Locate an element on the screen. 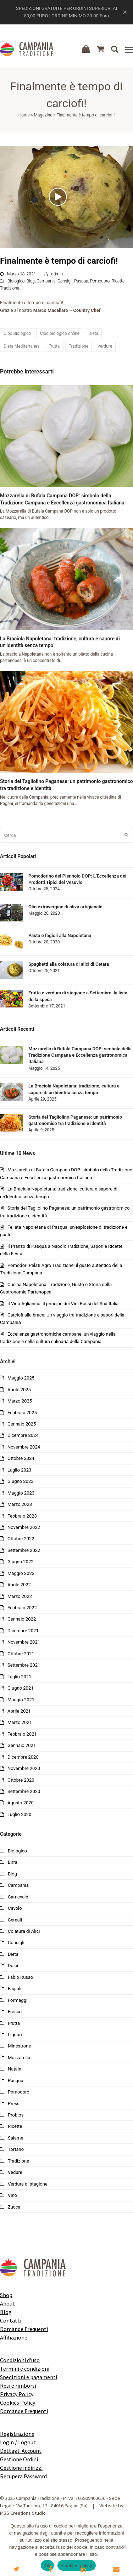 The image size is (133, 2576). Novembre 2024 is located at coordinates (23, 1447).